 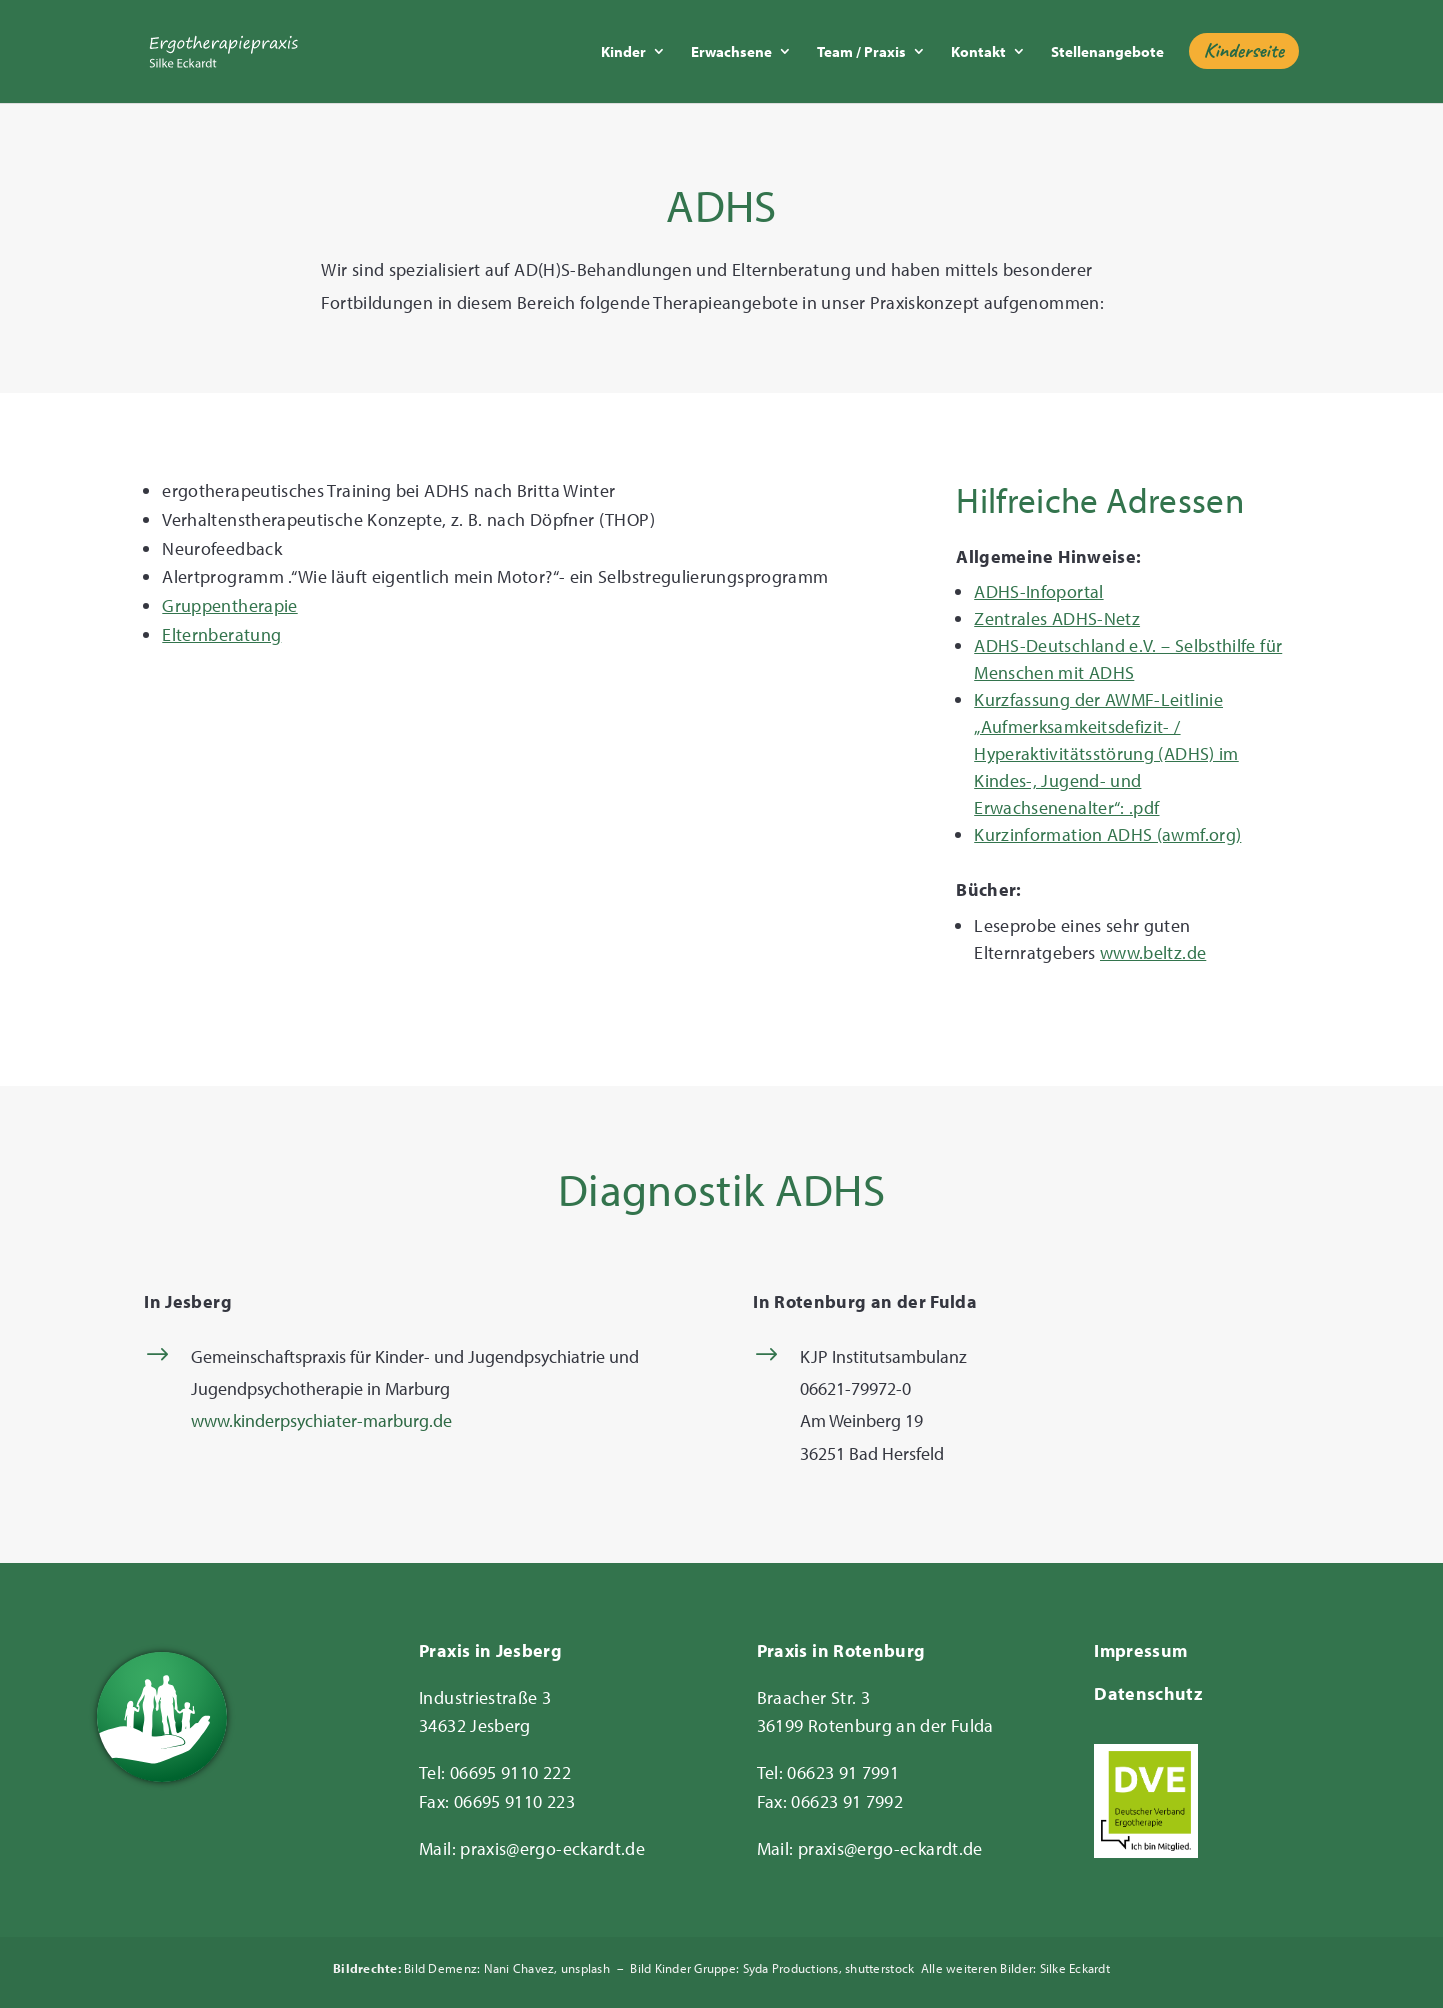 What do you see at coordinates (321, 1420) in the screenshot?
I see `www.kinderpsychiater-marburg.de` at bounding box center [321, 1420].